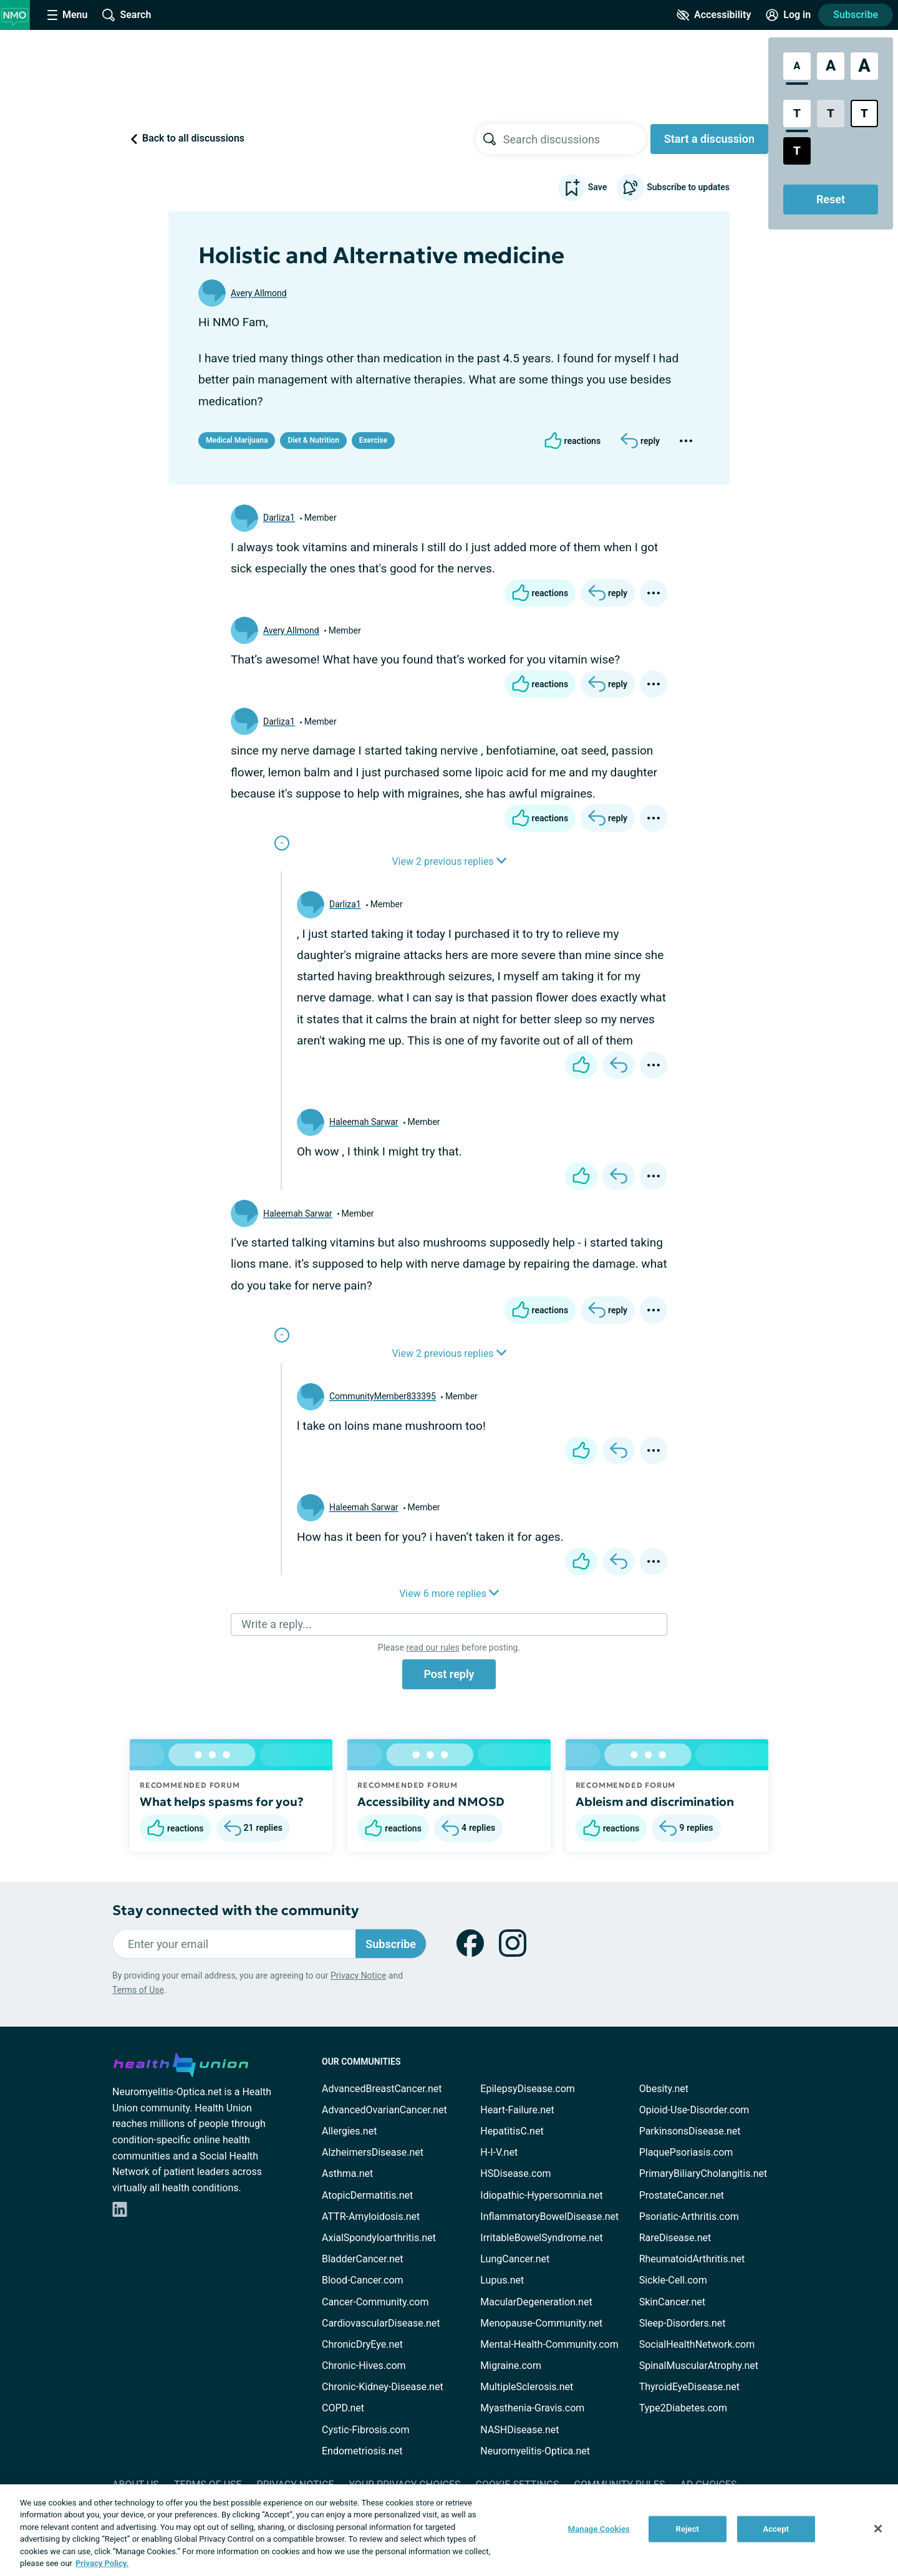  Describe the element at coordinates (499, 2152) in the screenshot. I see `H-I-V.net` at that location.